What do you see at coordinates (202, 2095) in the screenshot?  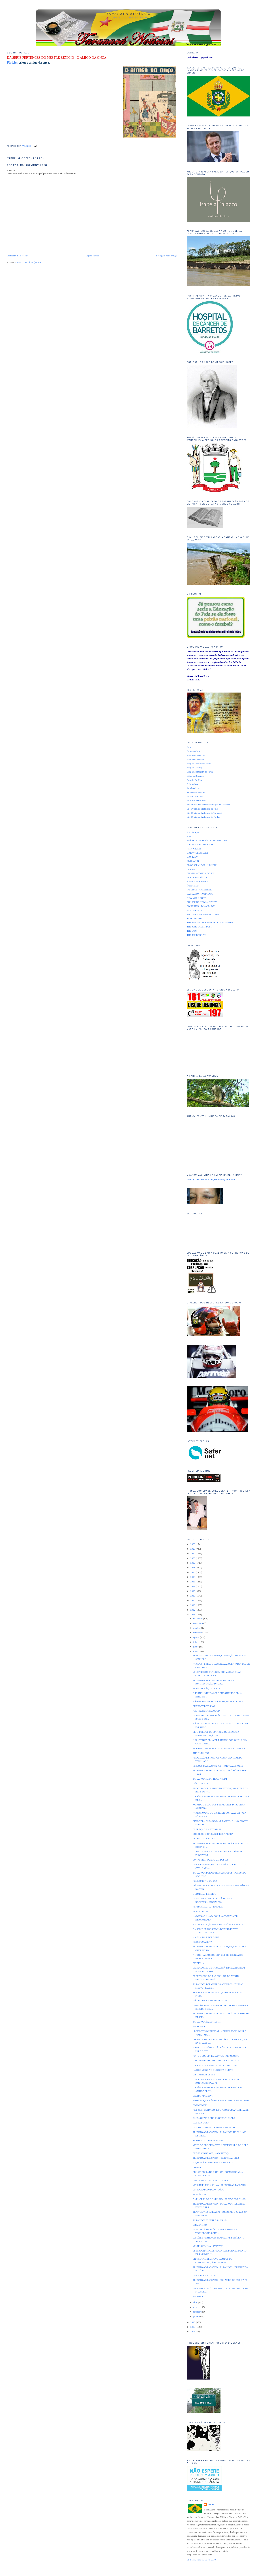 I see `VELHA, MAS BOA` at bounding box center [202, 2095].